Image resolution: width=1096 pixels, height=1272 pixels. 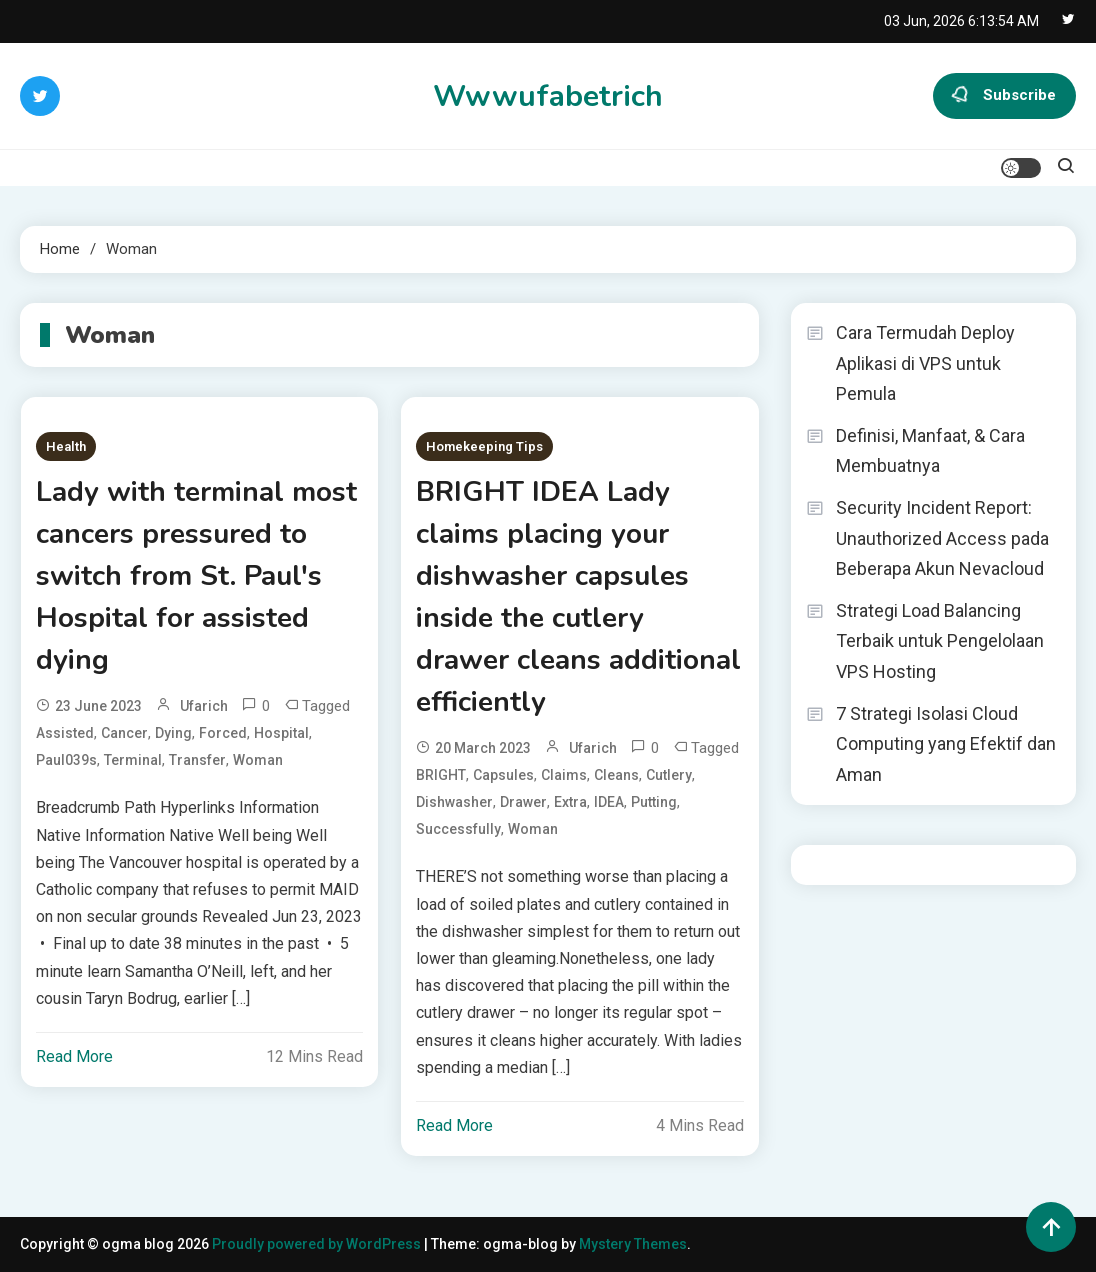 I want to click on Cara Termudah Deploy Aplikasi di VPS untuk Pemula, so click(x=925, y=363).